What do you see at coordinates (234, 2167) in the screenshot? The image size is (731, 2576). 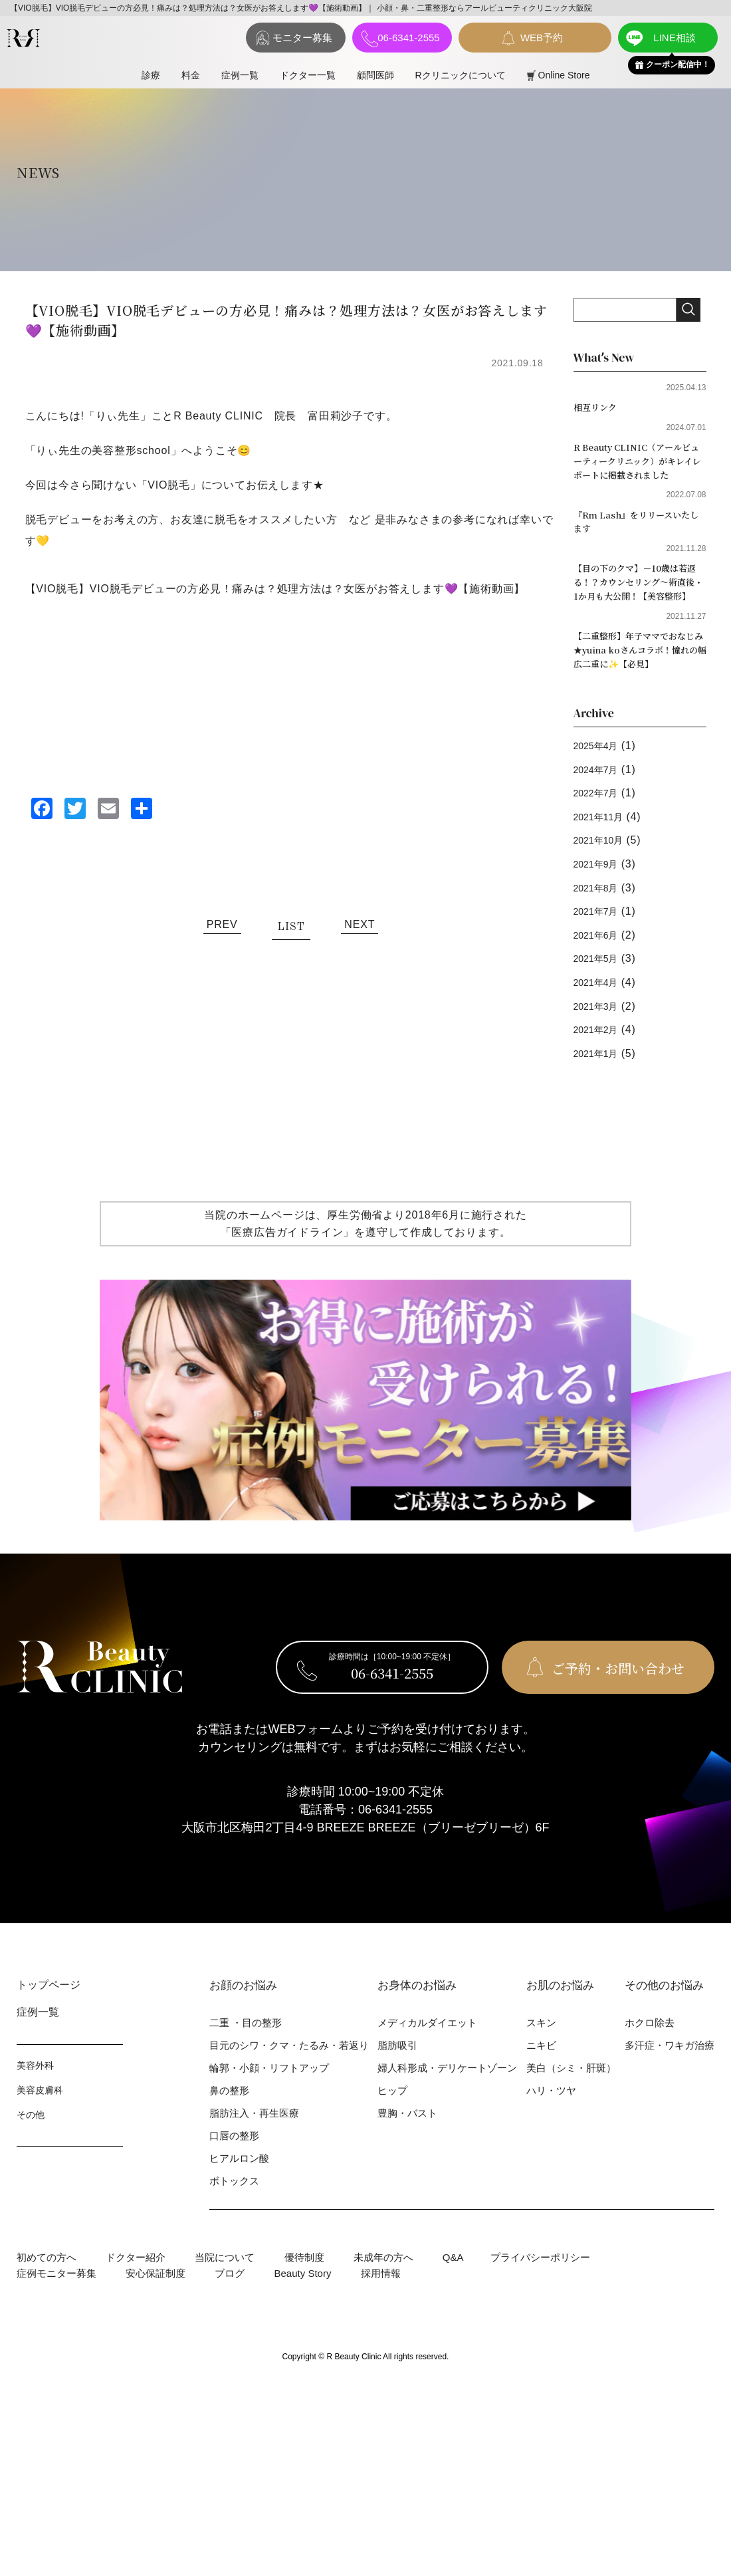 I see `⼝唇の整形` at bounding box center [234, 2167].